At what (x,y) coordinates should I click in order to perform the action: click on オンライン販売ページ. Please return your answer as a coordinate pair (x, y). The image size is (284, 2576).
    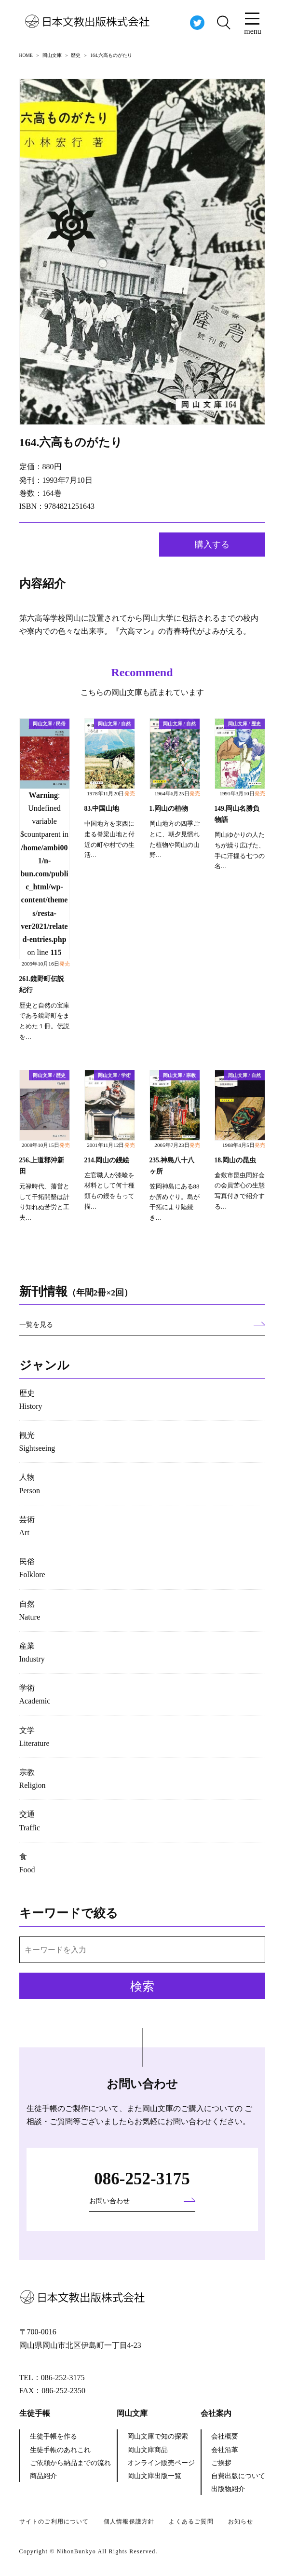
    Looking at the image, I should click on (161, 2463).